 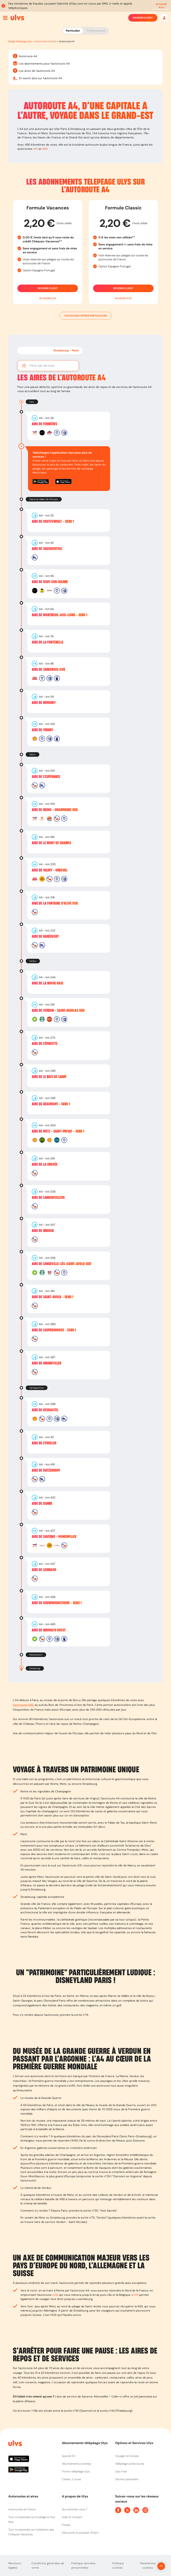 What do you see at coordinates (5, 18) in the screenshot?
I see `[Ouvrir menu mobile]` at bounding box center [5, 18].